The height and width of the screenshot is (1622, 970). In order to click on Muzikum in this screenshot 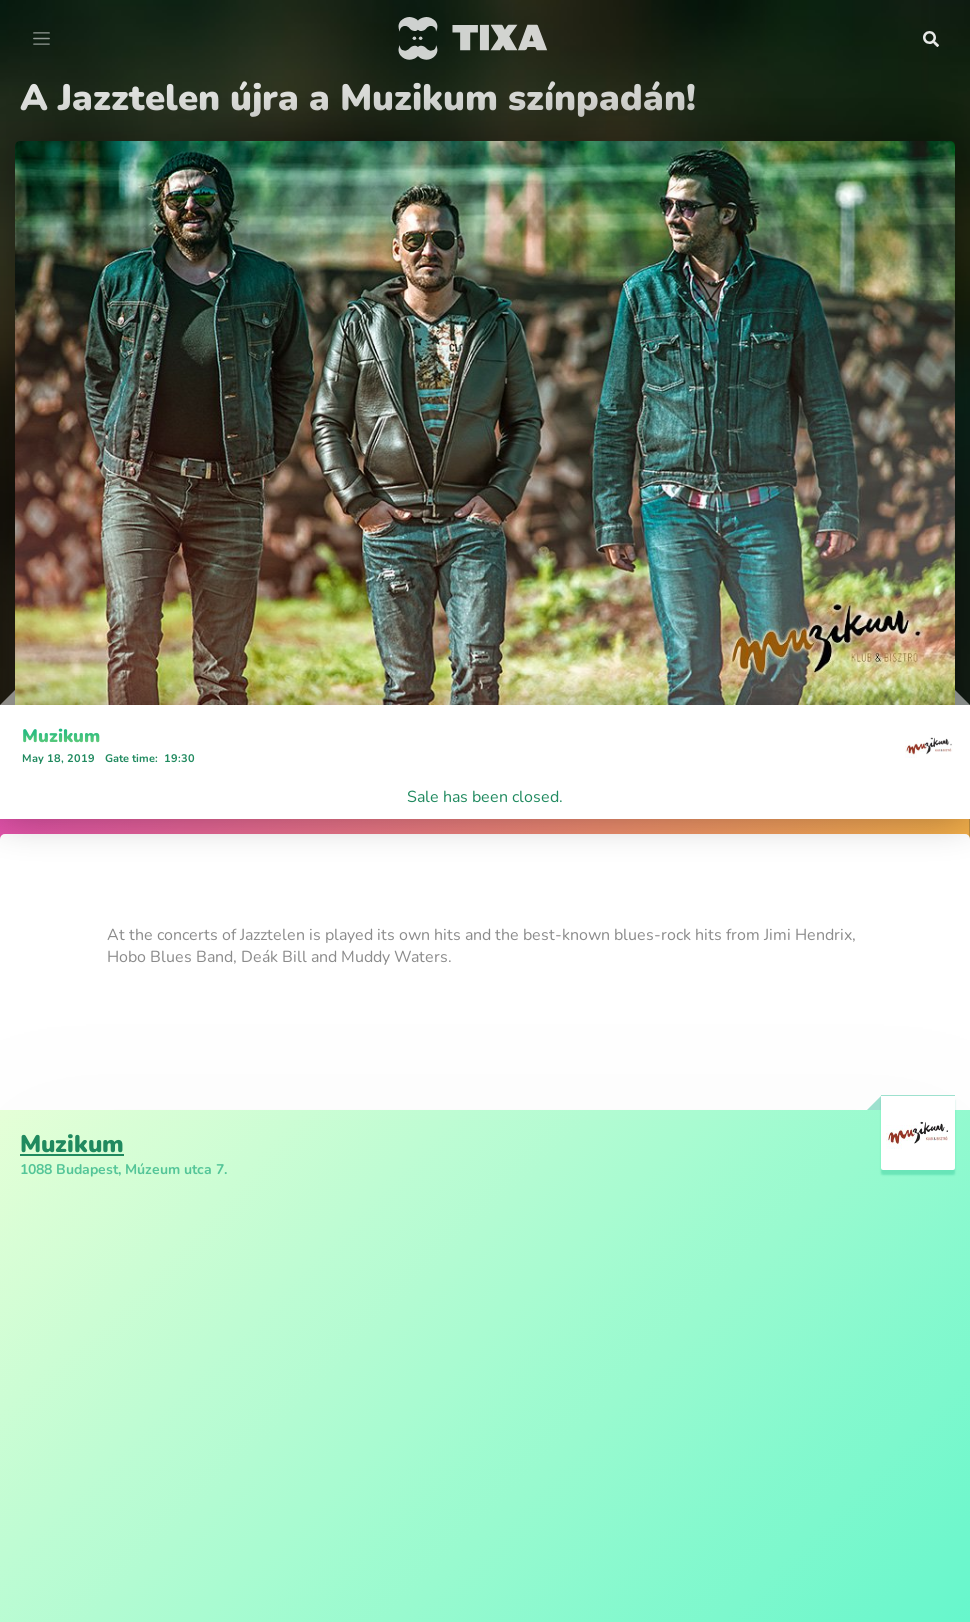, I will do `click(61, 736)`.